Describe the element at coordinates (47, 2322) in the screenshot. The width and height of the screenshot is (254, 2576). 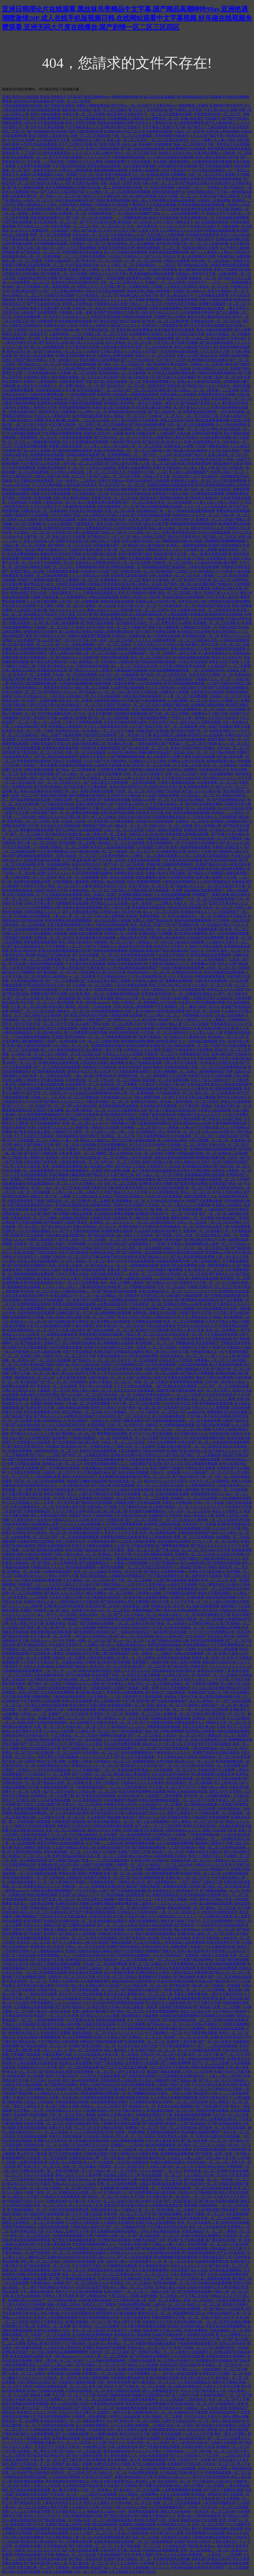
I see `亚洲中文字幕欧美综合` at that location.